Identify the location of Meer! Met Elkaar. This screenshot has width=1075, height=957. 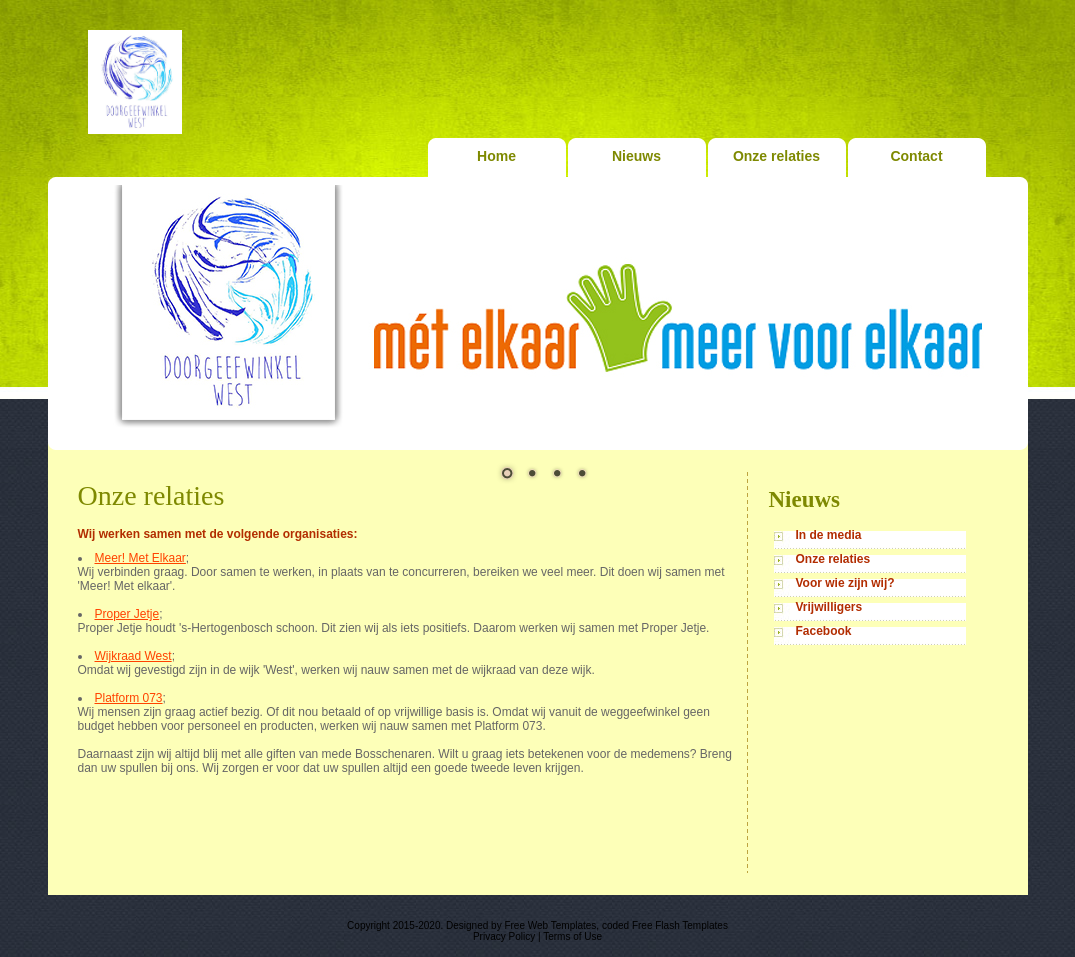
(140, 558).